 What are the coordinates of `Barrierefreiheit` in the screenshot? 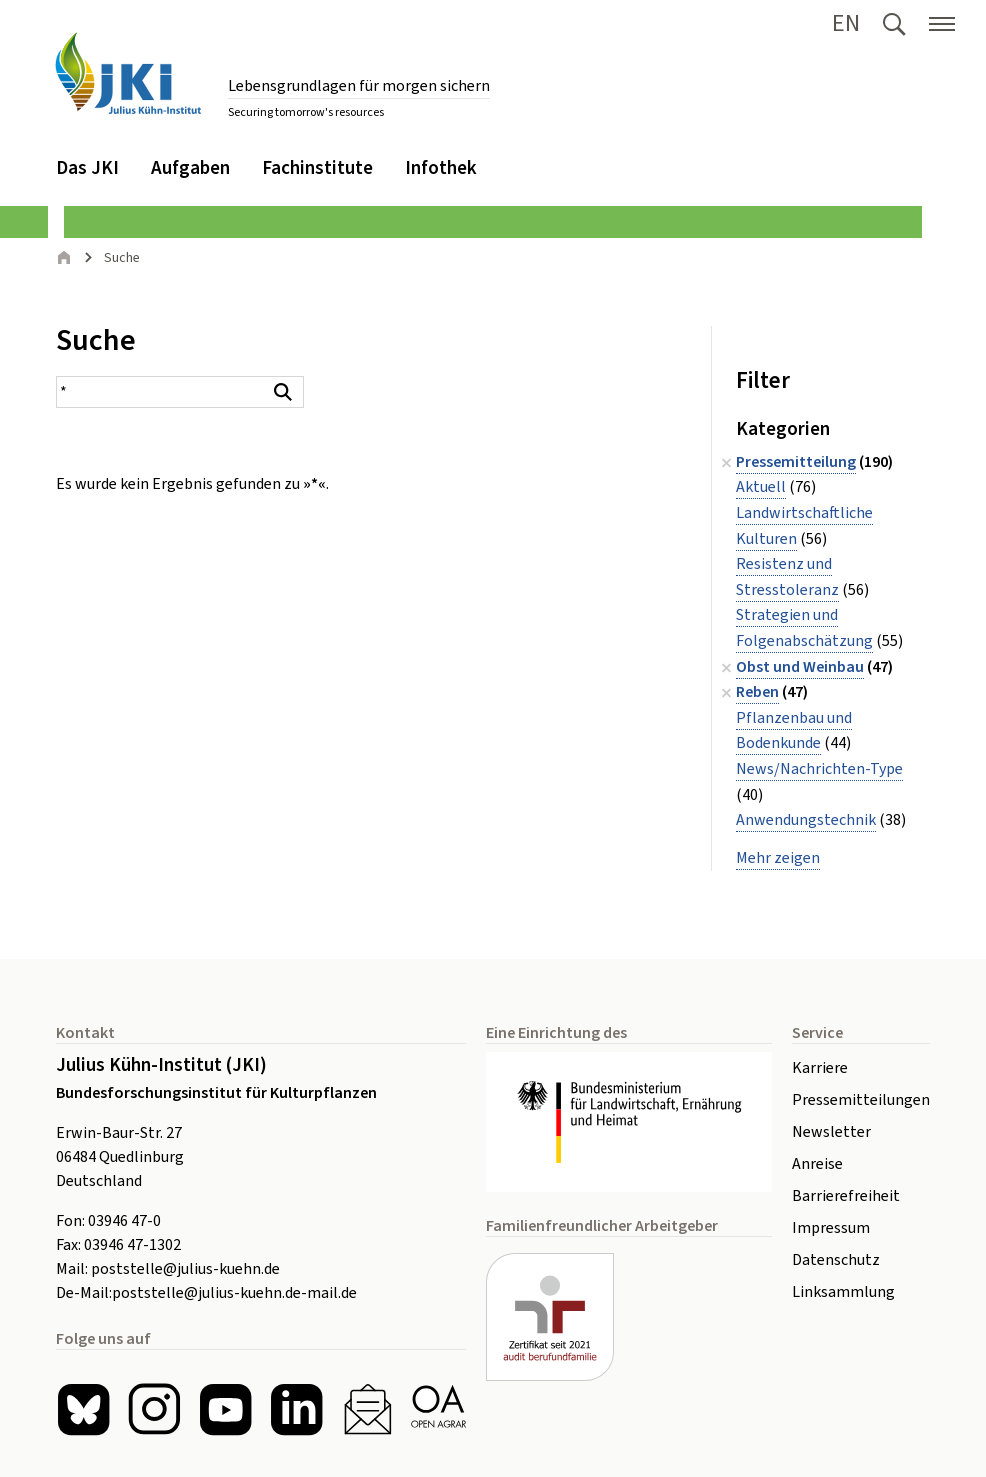 It's located at (846, 1196).